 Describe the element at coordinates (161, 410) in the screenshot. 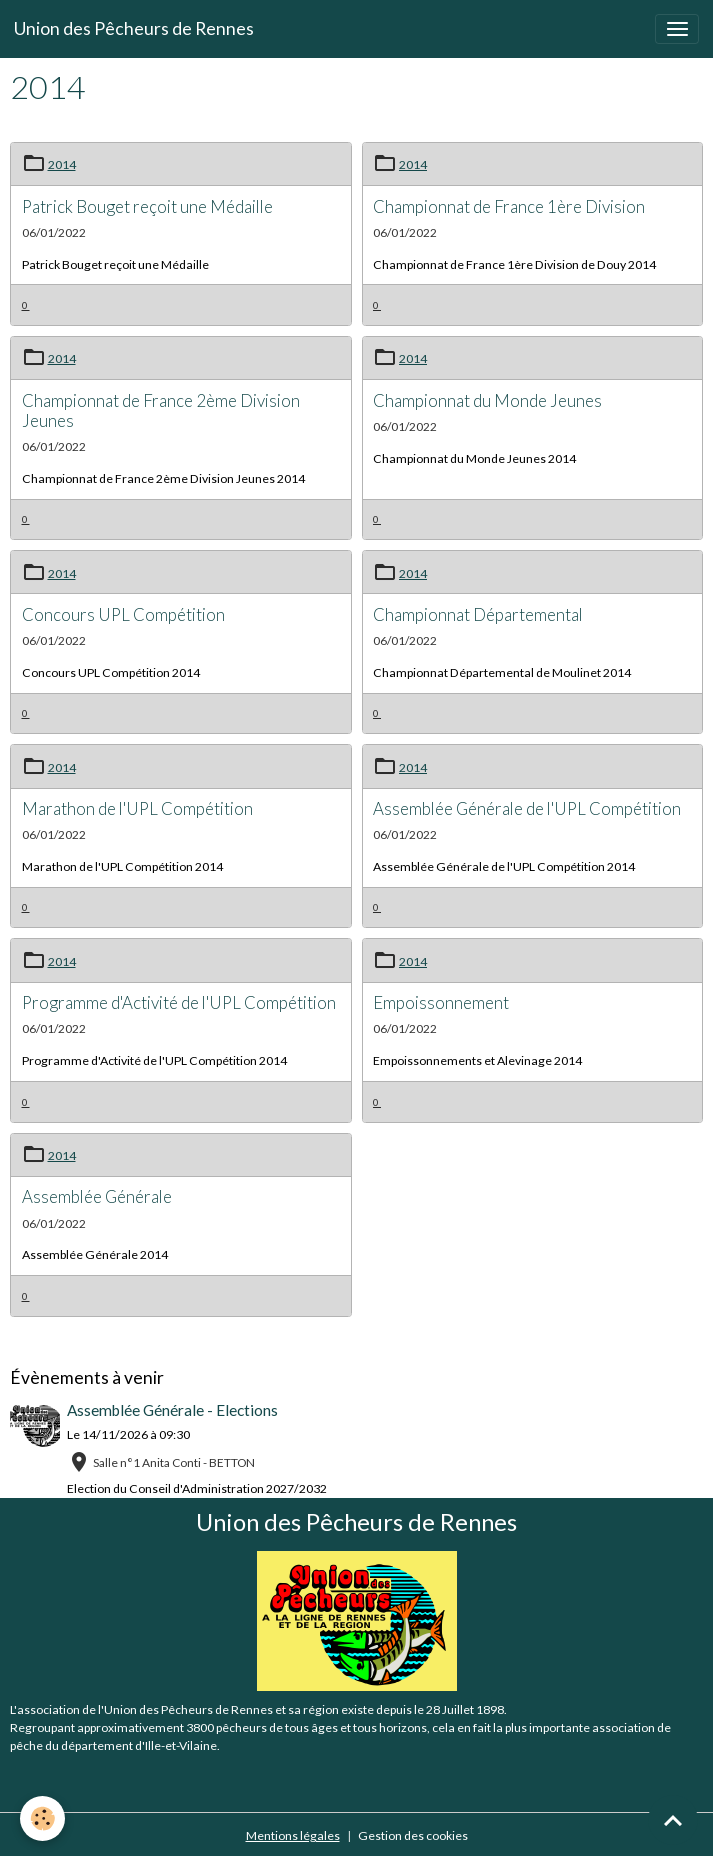

I see `Championnat de France 2ème Division Jeunes` at that location.